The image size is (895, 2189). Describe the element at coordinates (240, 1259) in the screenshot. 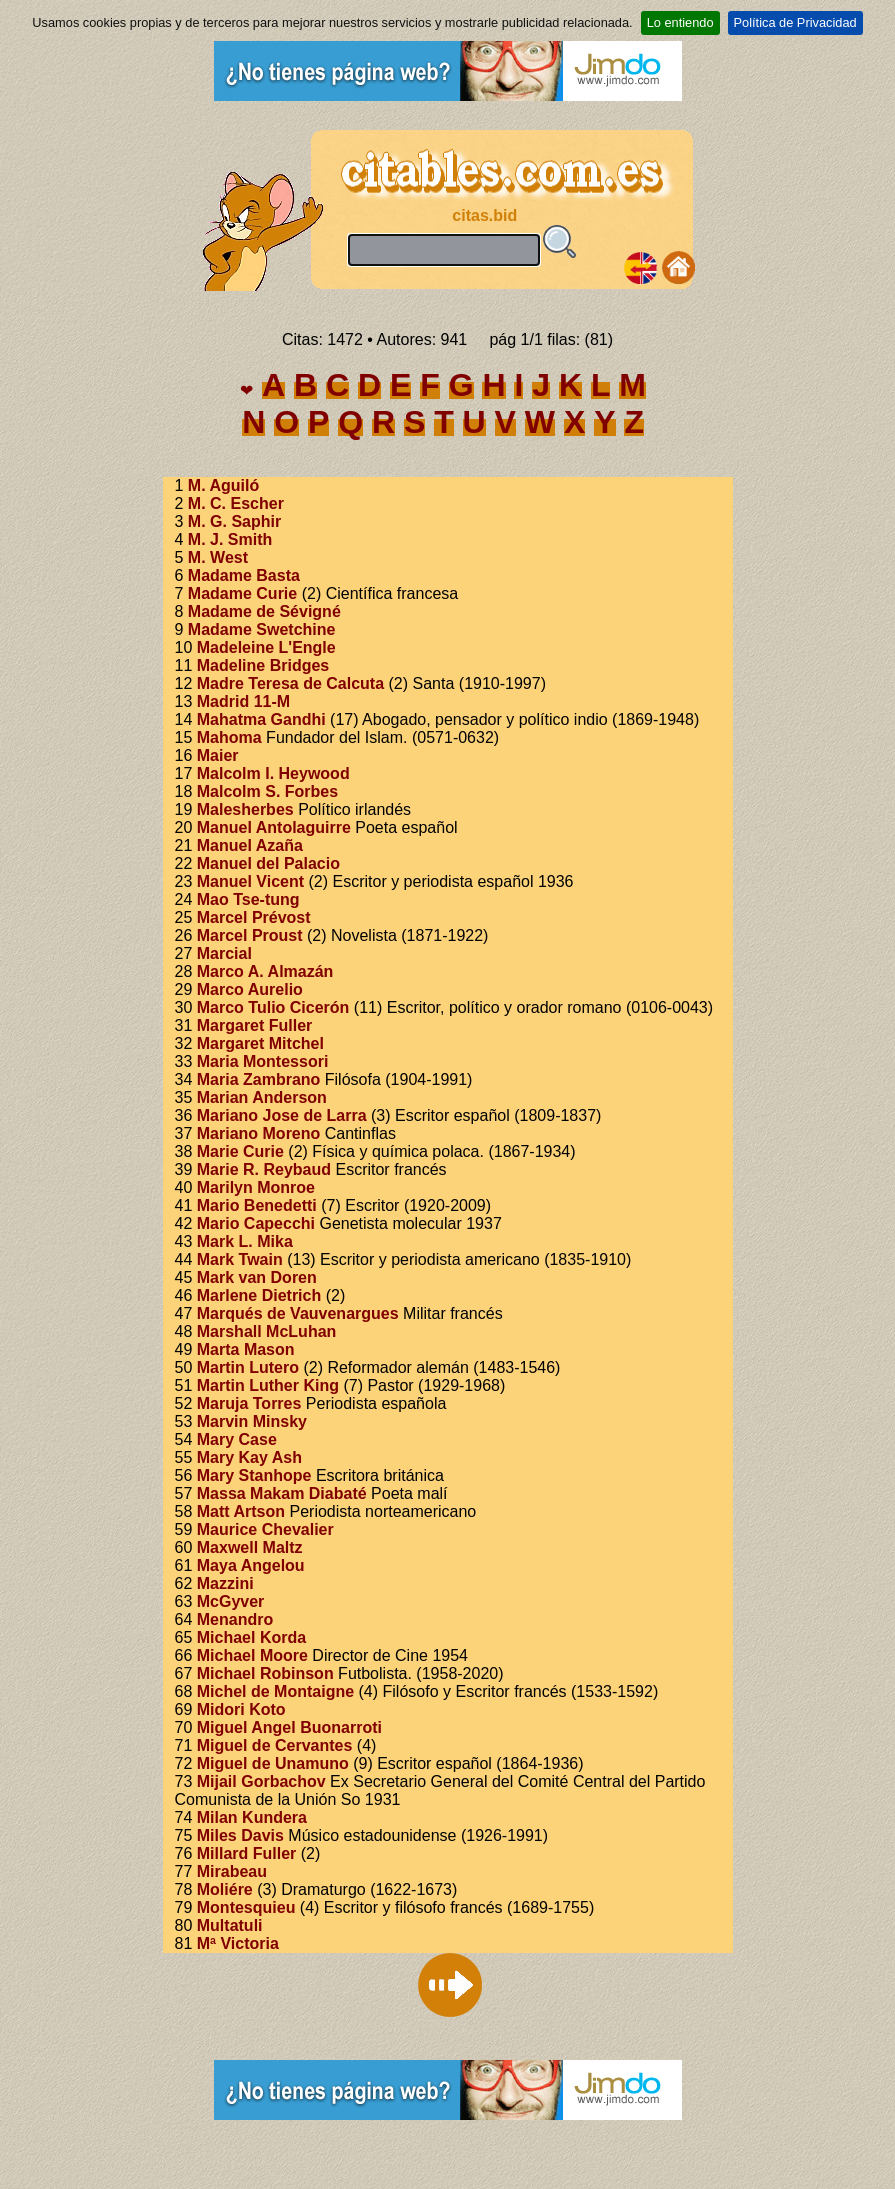

I see `Mark Twain` at that location.